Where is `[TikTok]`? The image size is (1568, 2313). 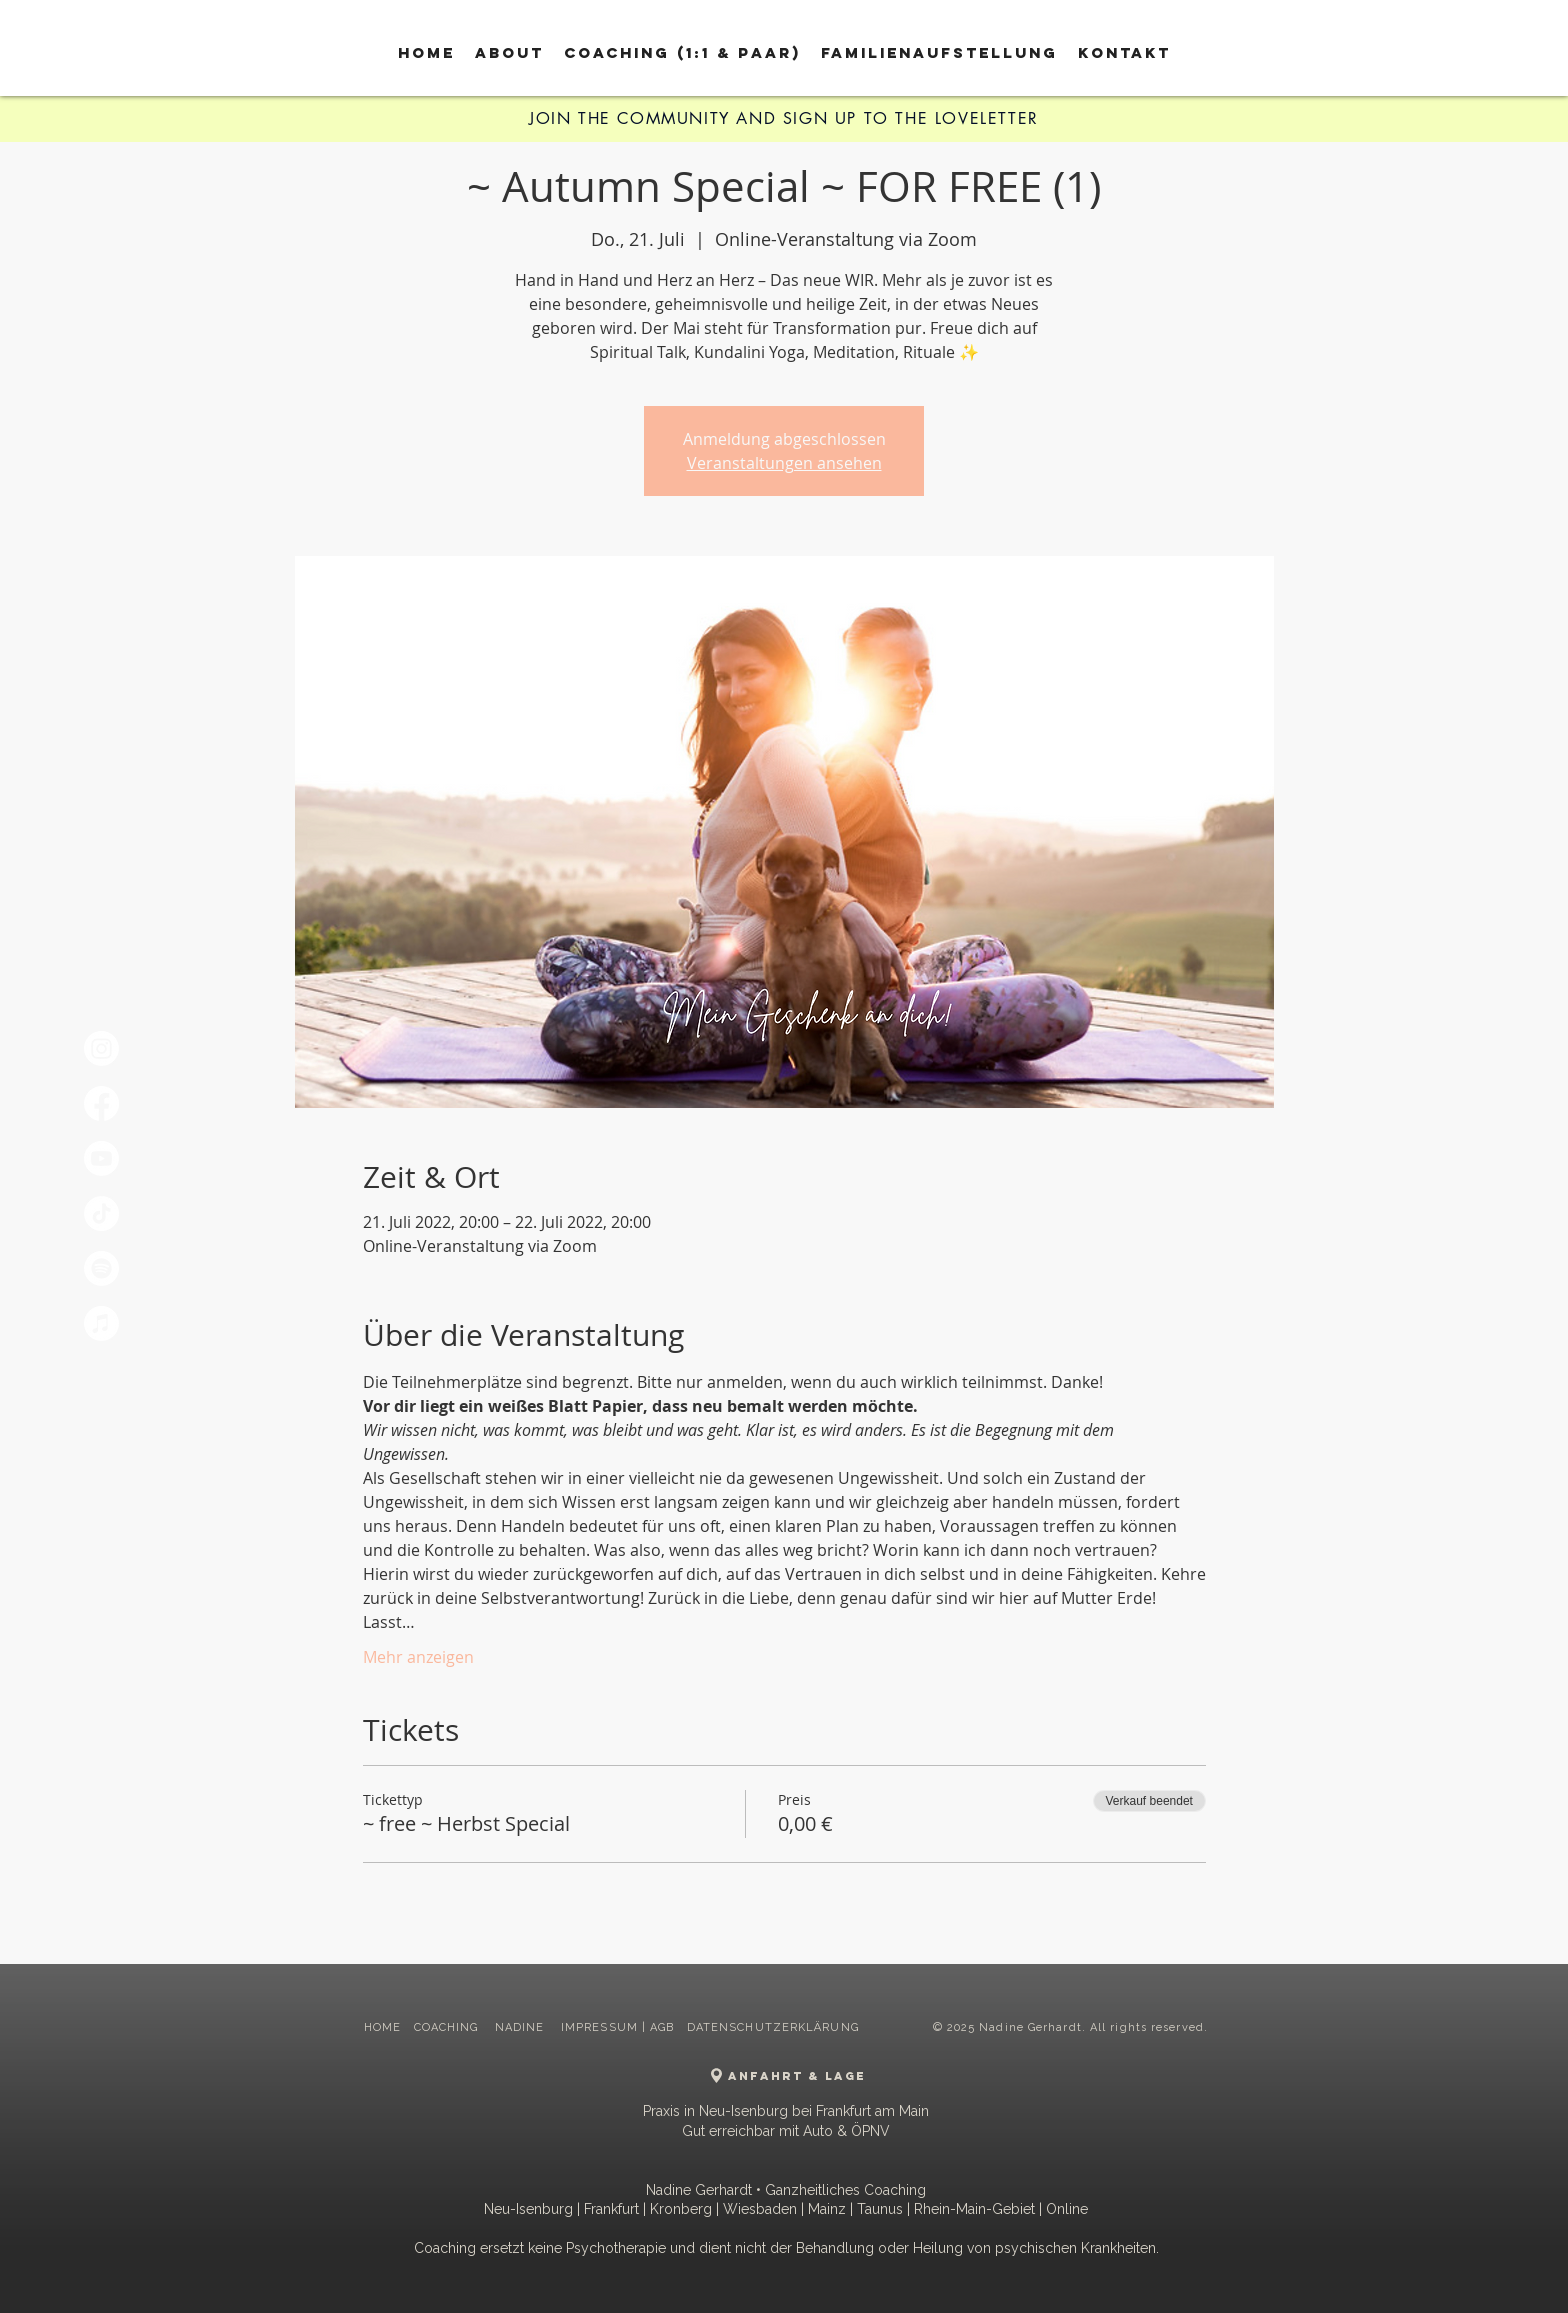 [TikTok] is located at coordinates (101, 1213).